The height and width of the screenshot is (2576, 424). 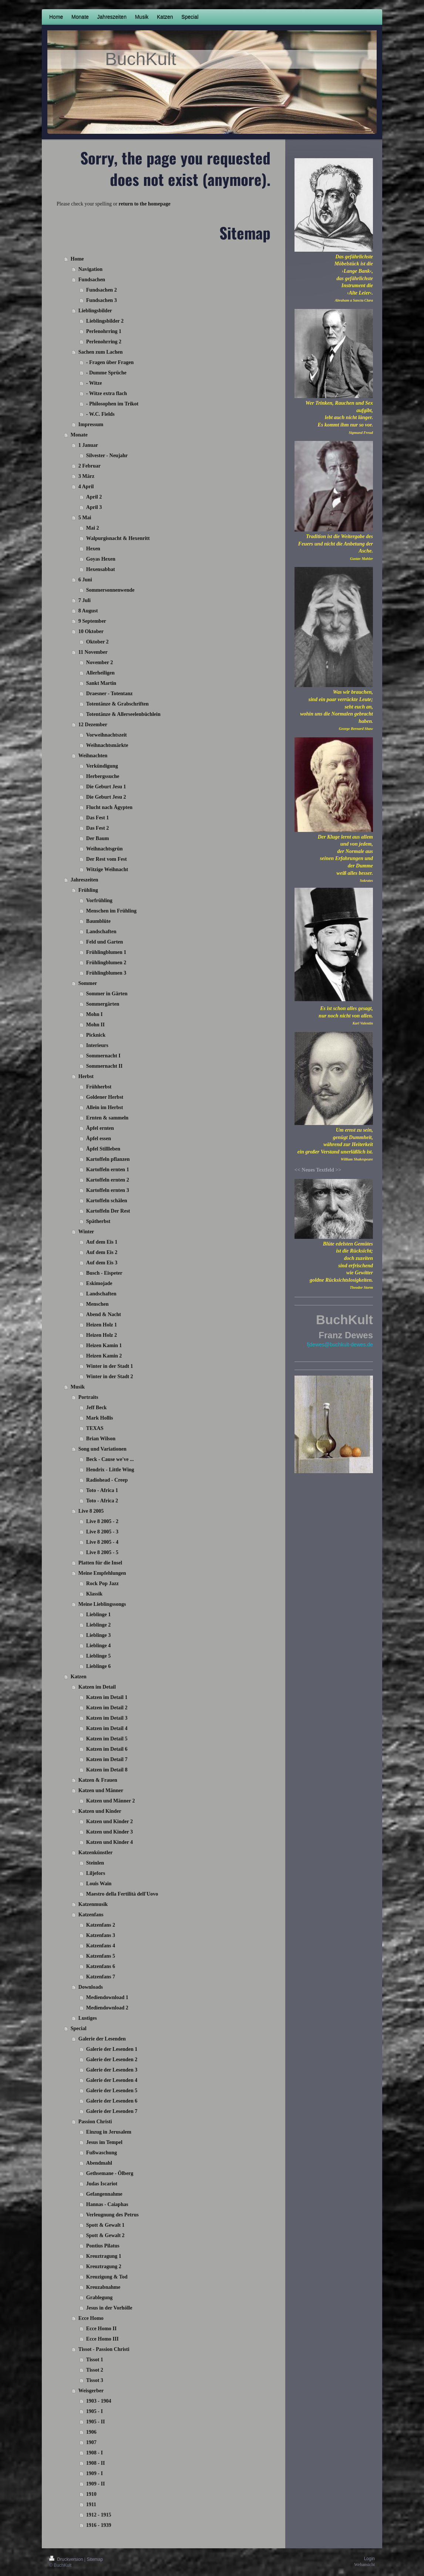 I want to click on Verkündigung, so click(x=102, y=766).